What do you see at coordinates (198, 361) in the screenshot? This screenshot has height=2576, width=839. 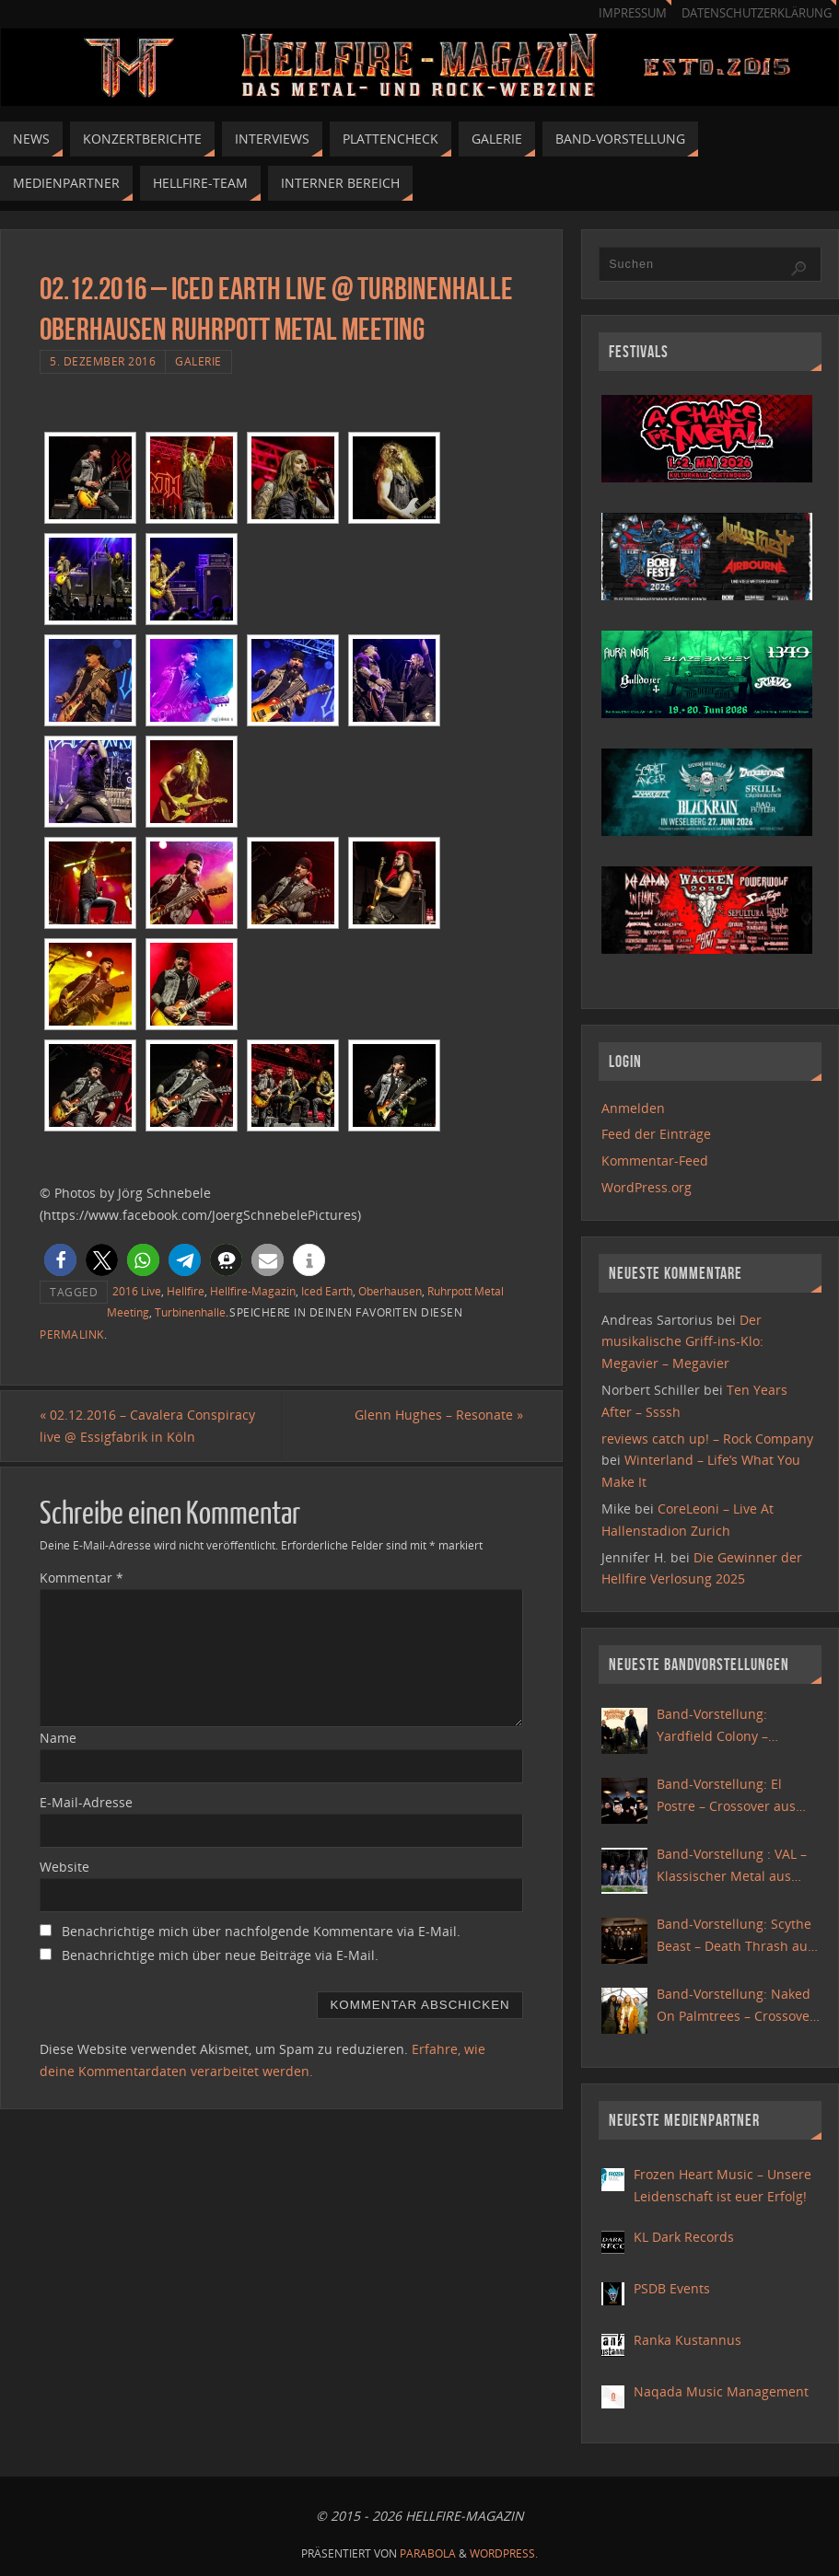 I see `Galerie` at bounding box center [198, 361].